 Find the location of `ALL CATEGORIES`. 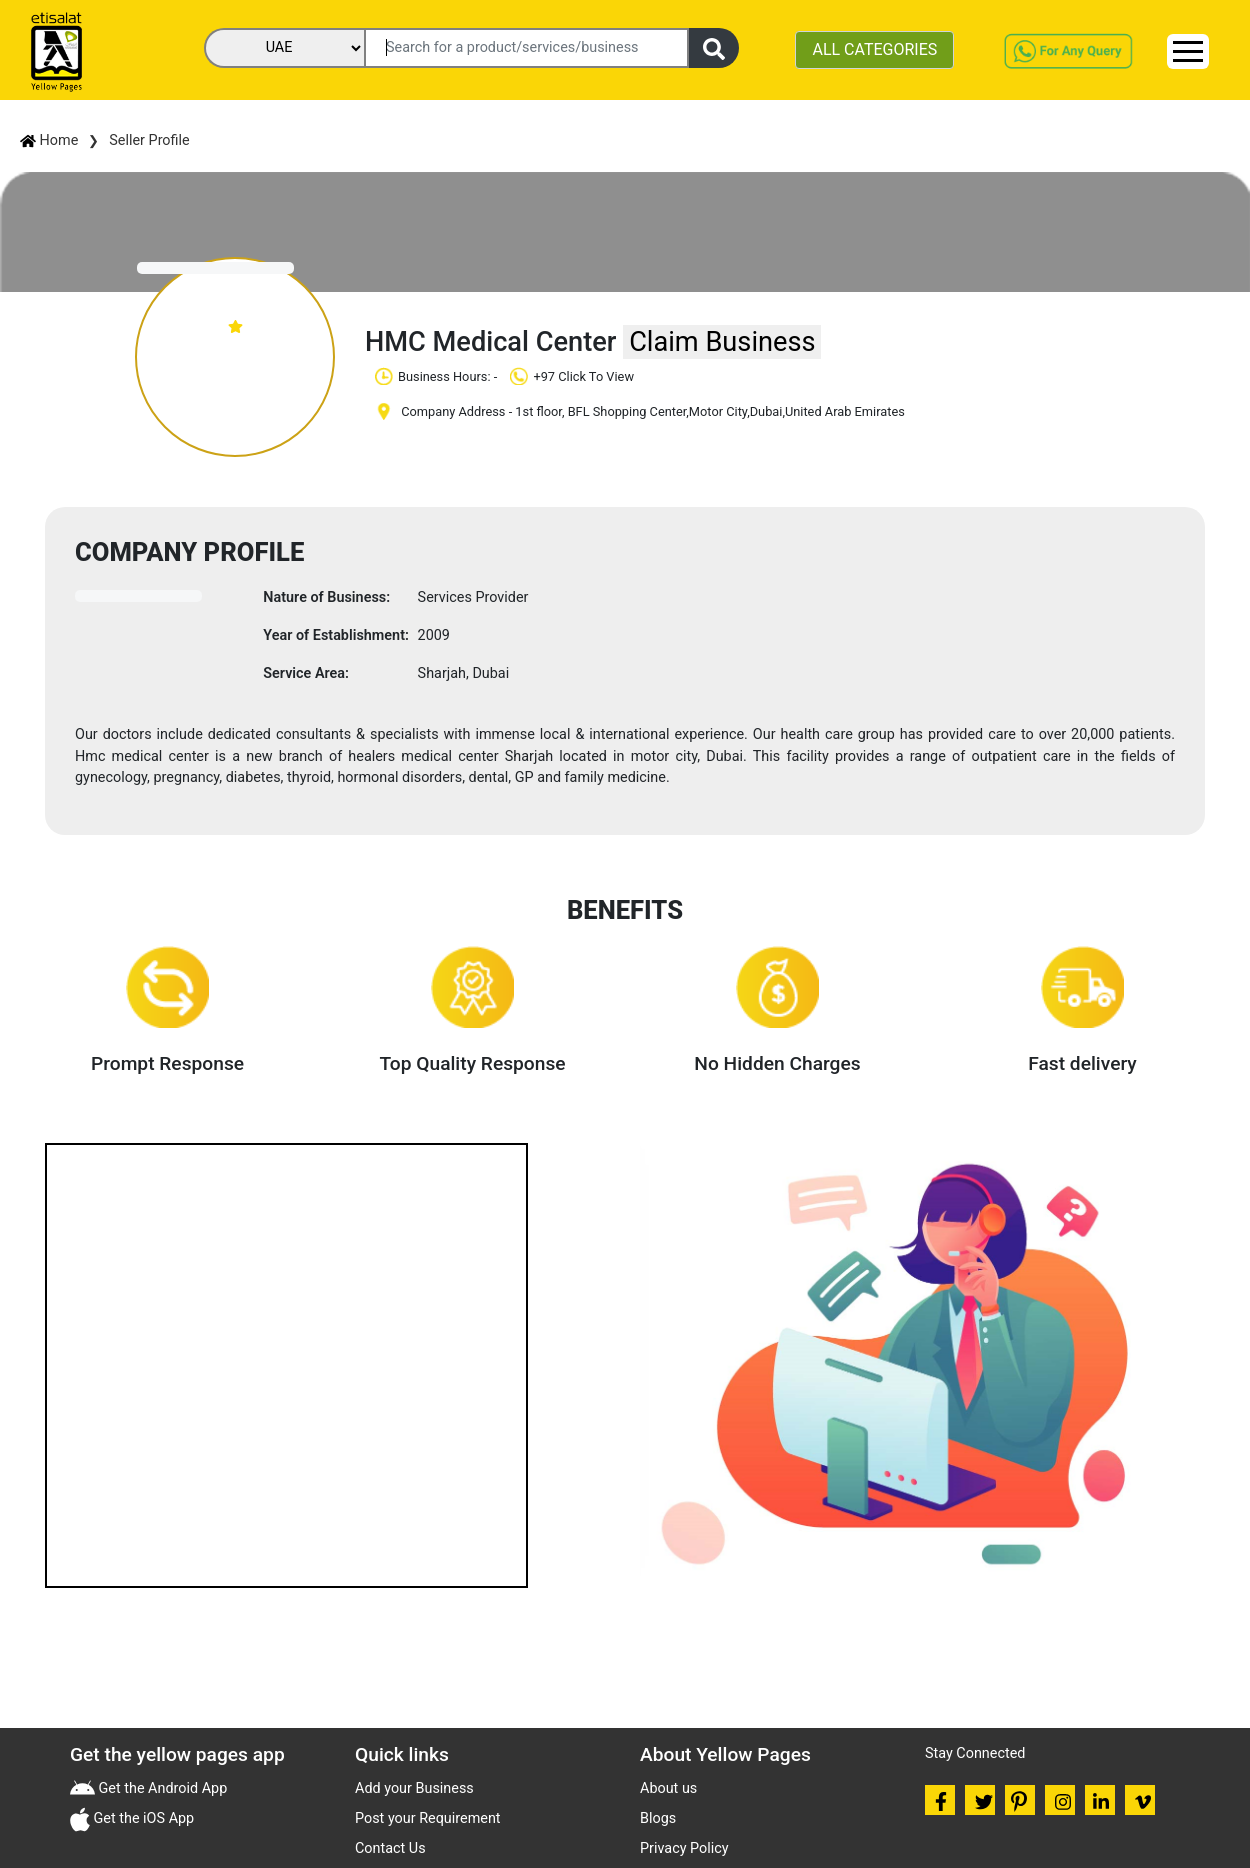

ALL CATEGORIES is located at coordinates (874, 49).